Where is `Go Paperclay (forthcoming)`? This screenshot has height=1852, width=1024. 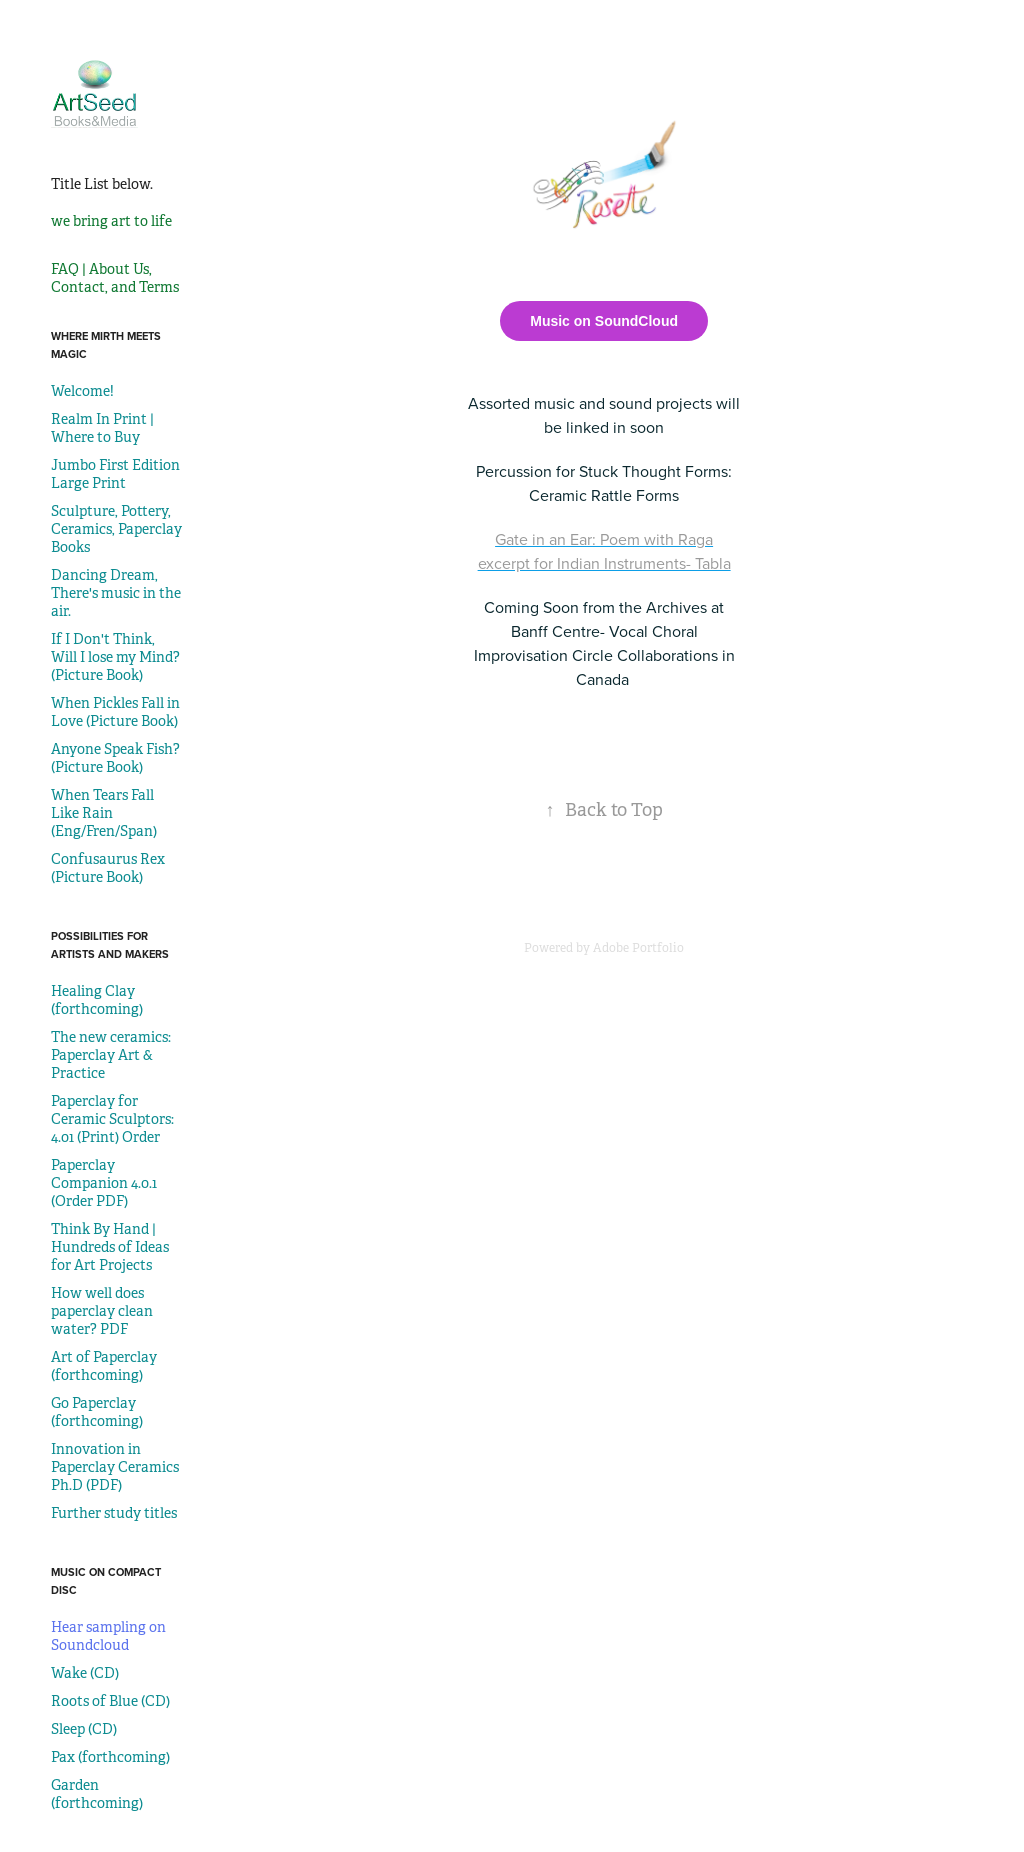
Go Paperclay (forthcoming) is located at coordinates (97, 1412).